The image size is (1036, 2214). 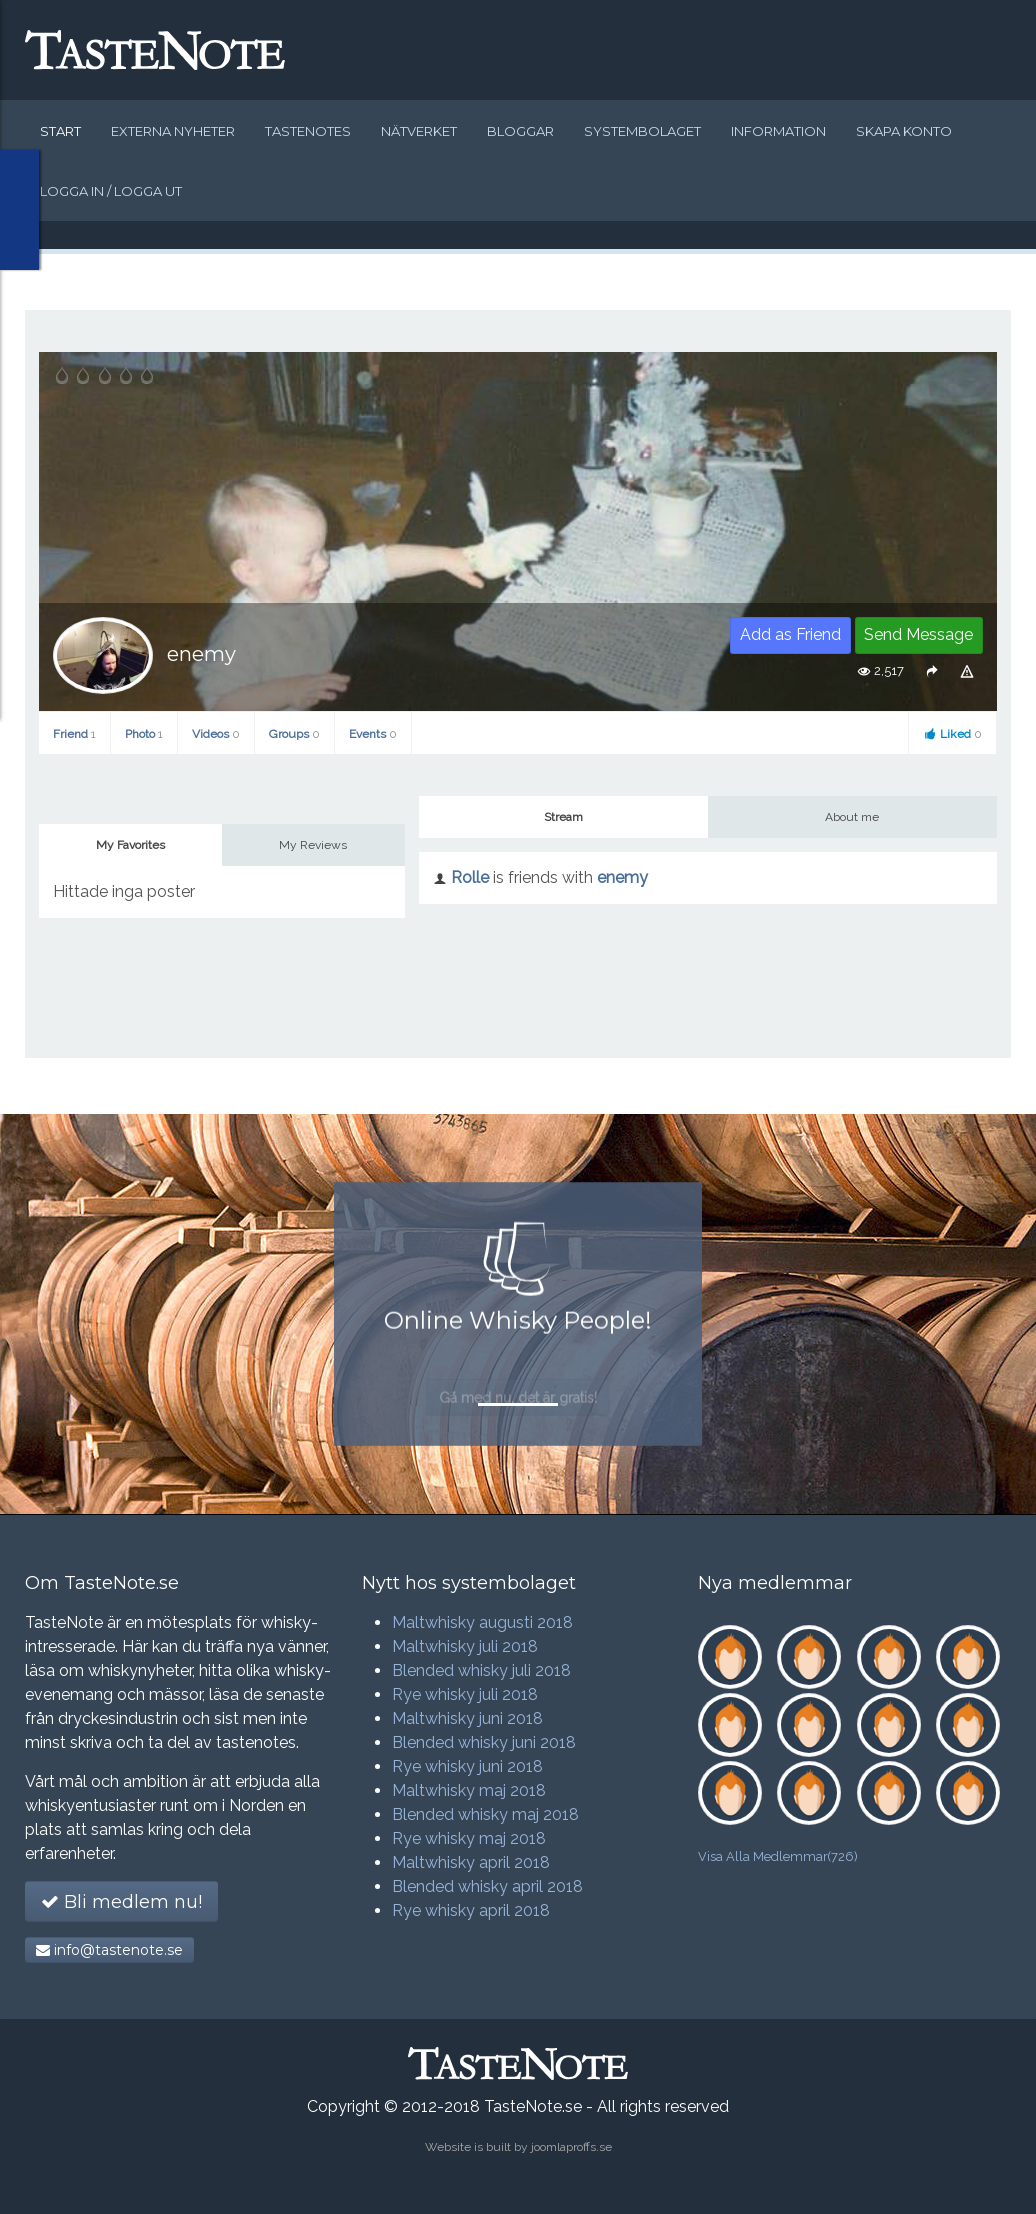 What do you see at coordinates (484, 1742) in the screenshot?
I see `Blended whisky juni 2018` at bounding box center [484, 1742].